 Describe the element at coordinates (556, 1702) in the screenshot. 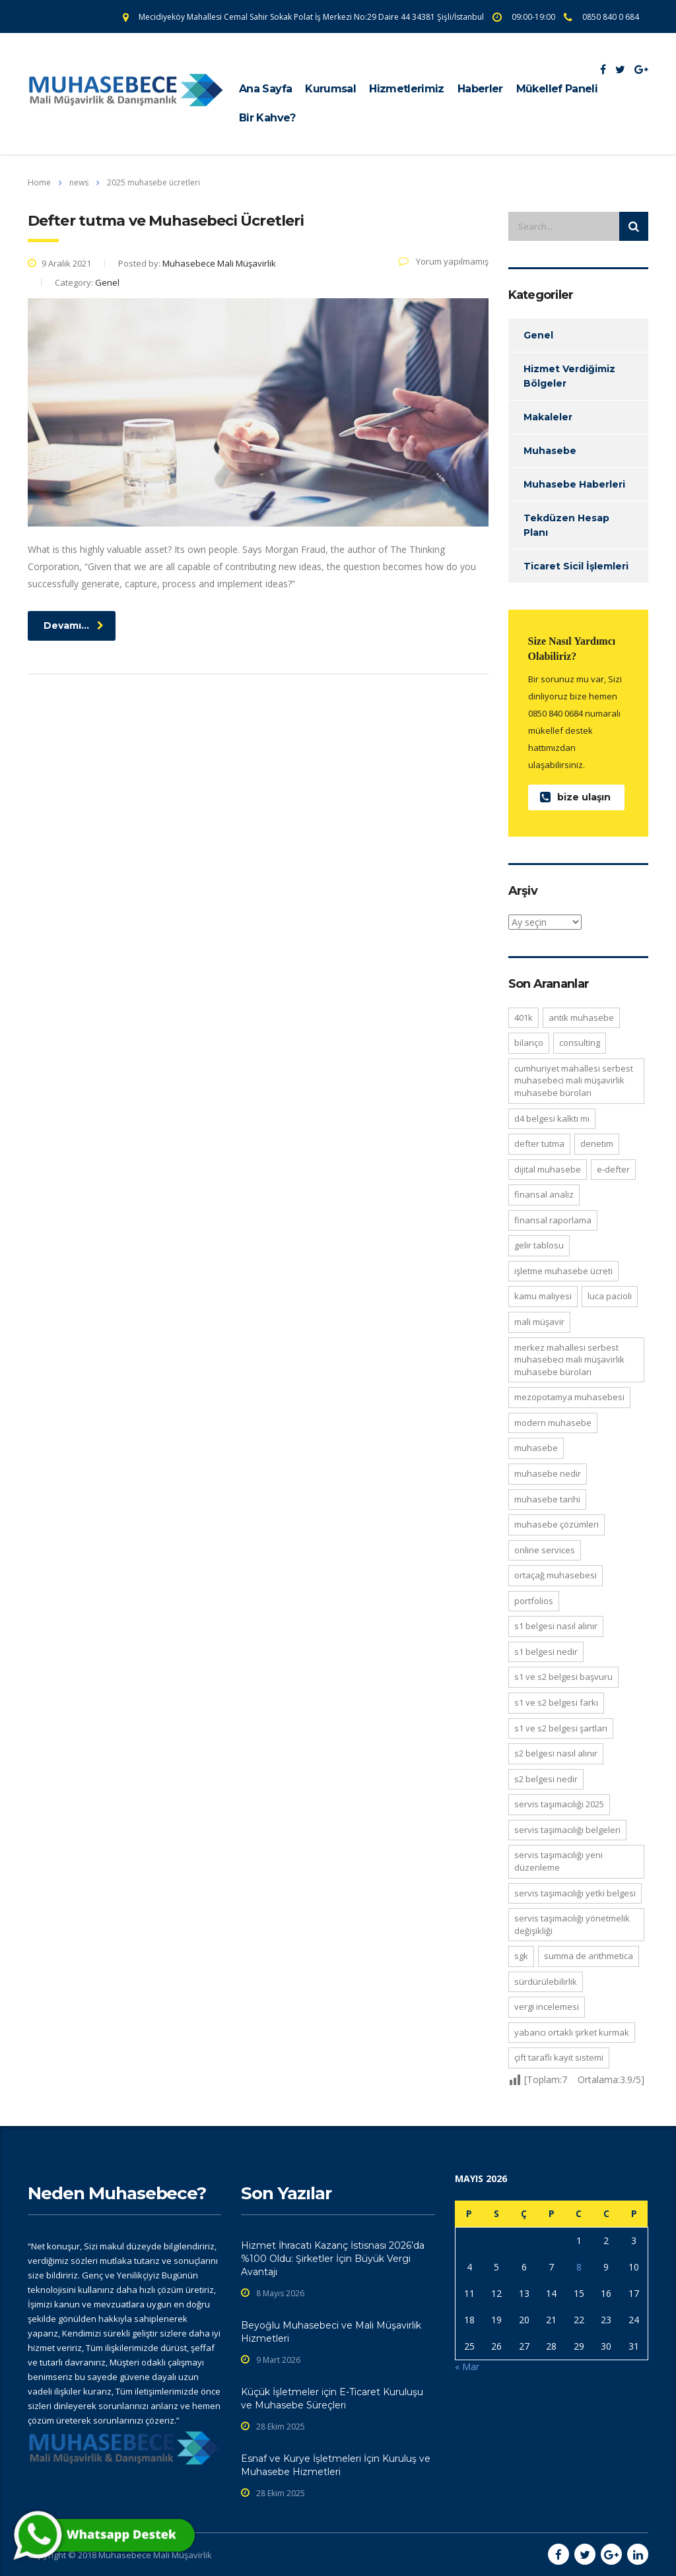

I see `S1 ve S2 belgesi farkı [S1 ve S2 belgesi farkı (2 öge)]` at that location.